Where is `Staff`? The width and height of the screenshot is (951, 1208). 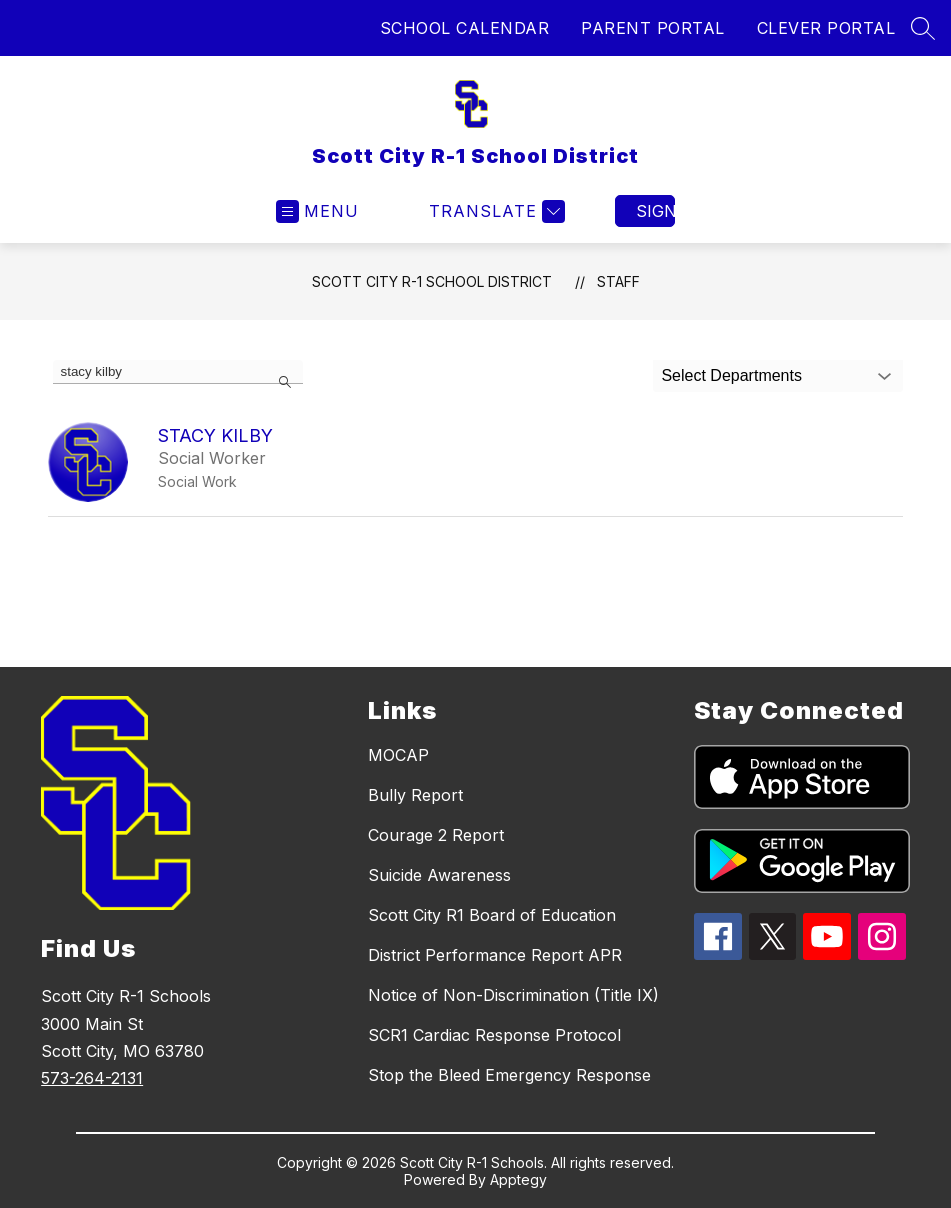
Staff is located at coordinates (618, 281).